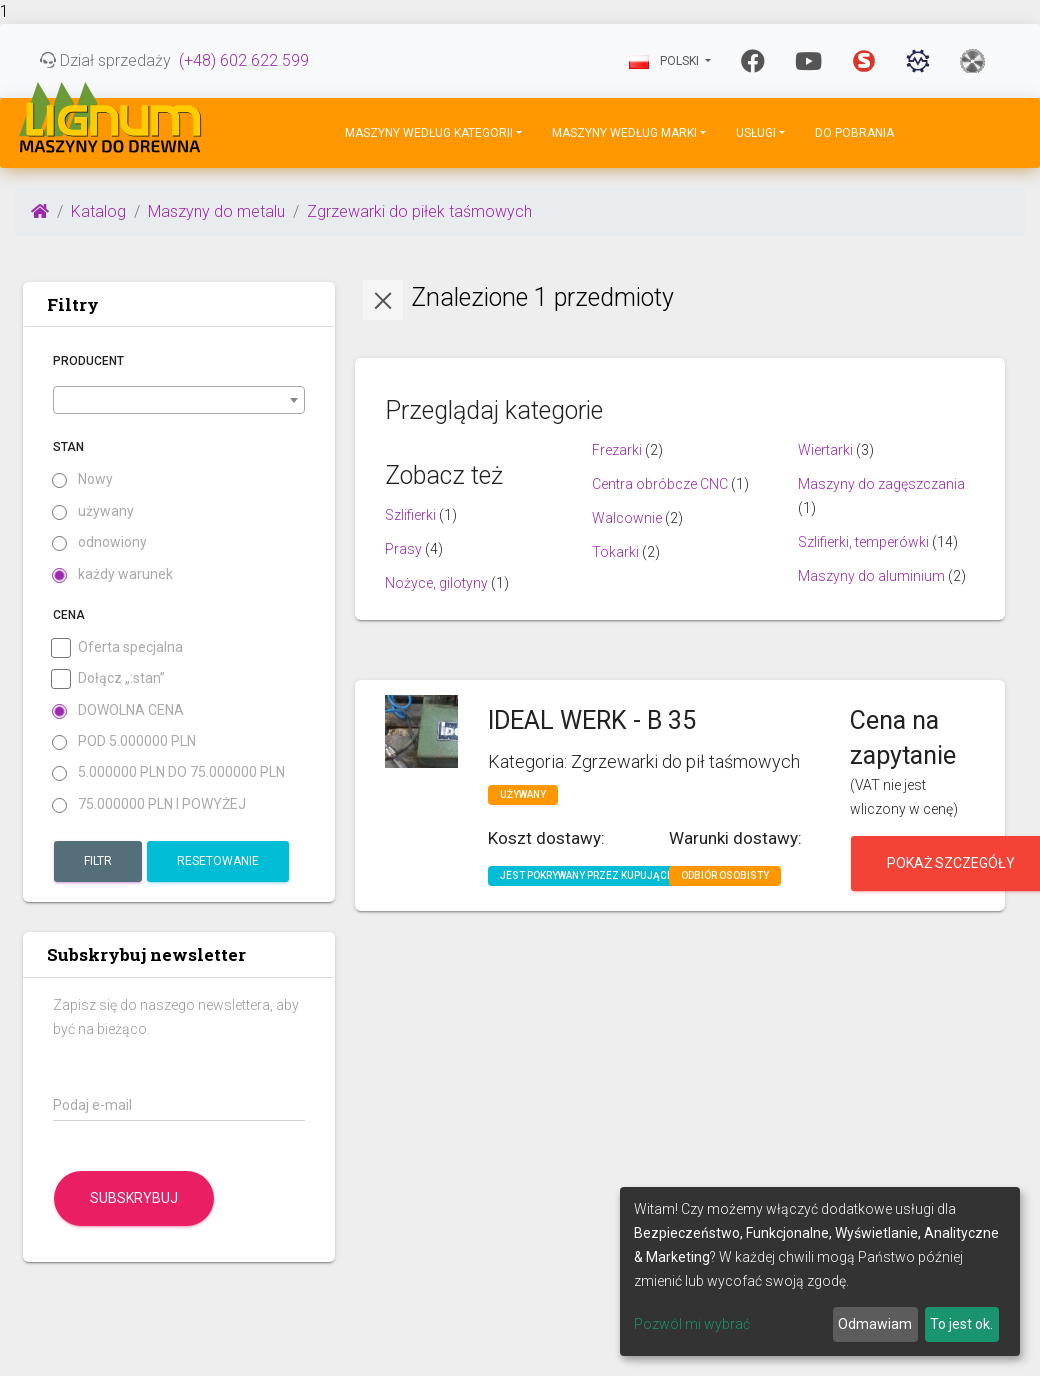  Describe the element at coordinates (216, 211) in the screenshot. I see `Maszyny do metalu` at that location.